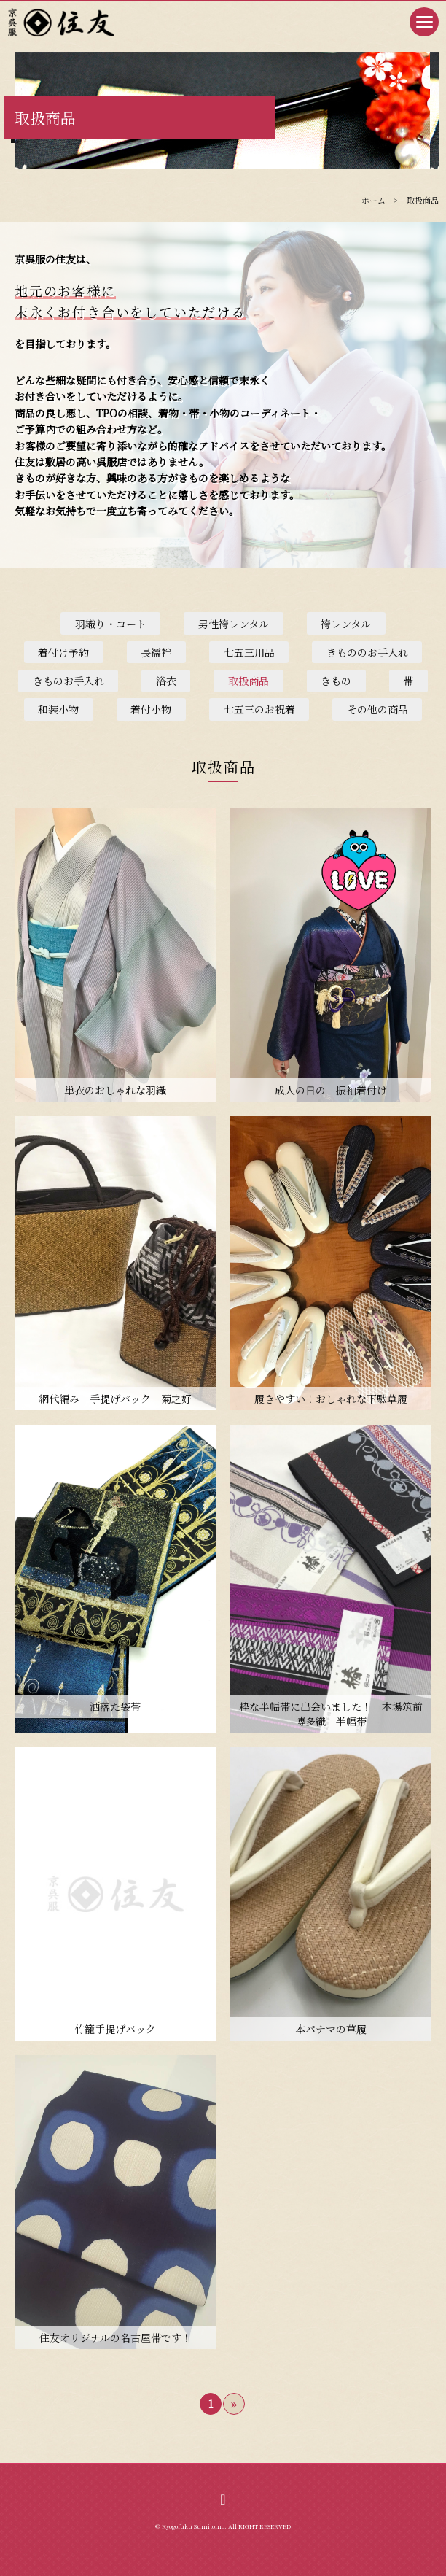 The height and width of the screenshot is (2576, 446). I want to click on 長襦袢, so click(156, 652).